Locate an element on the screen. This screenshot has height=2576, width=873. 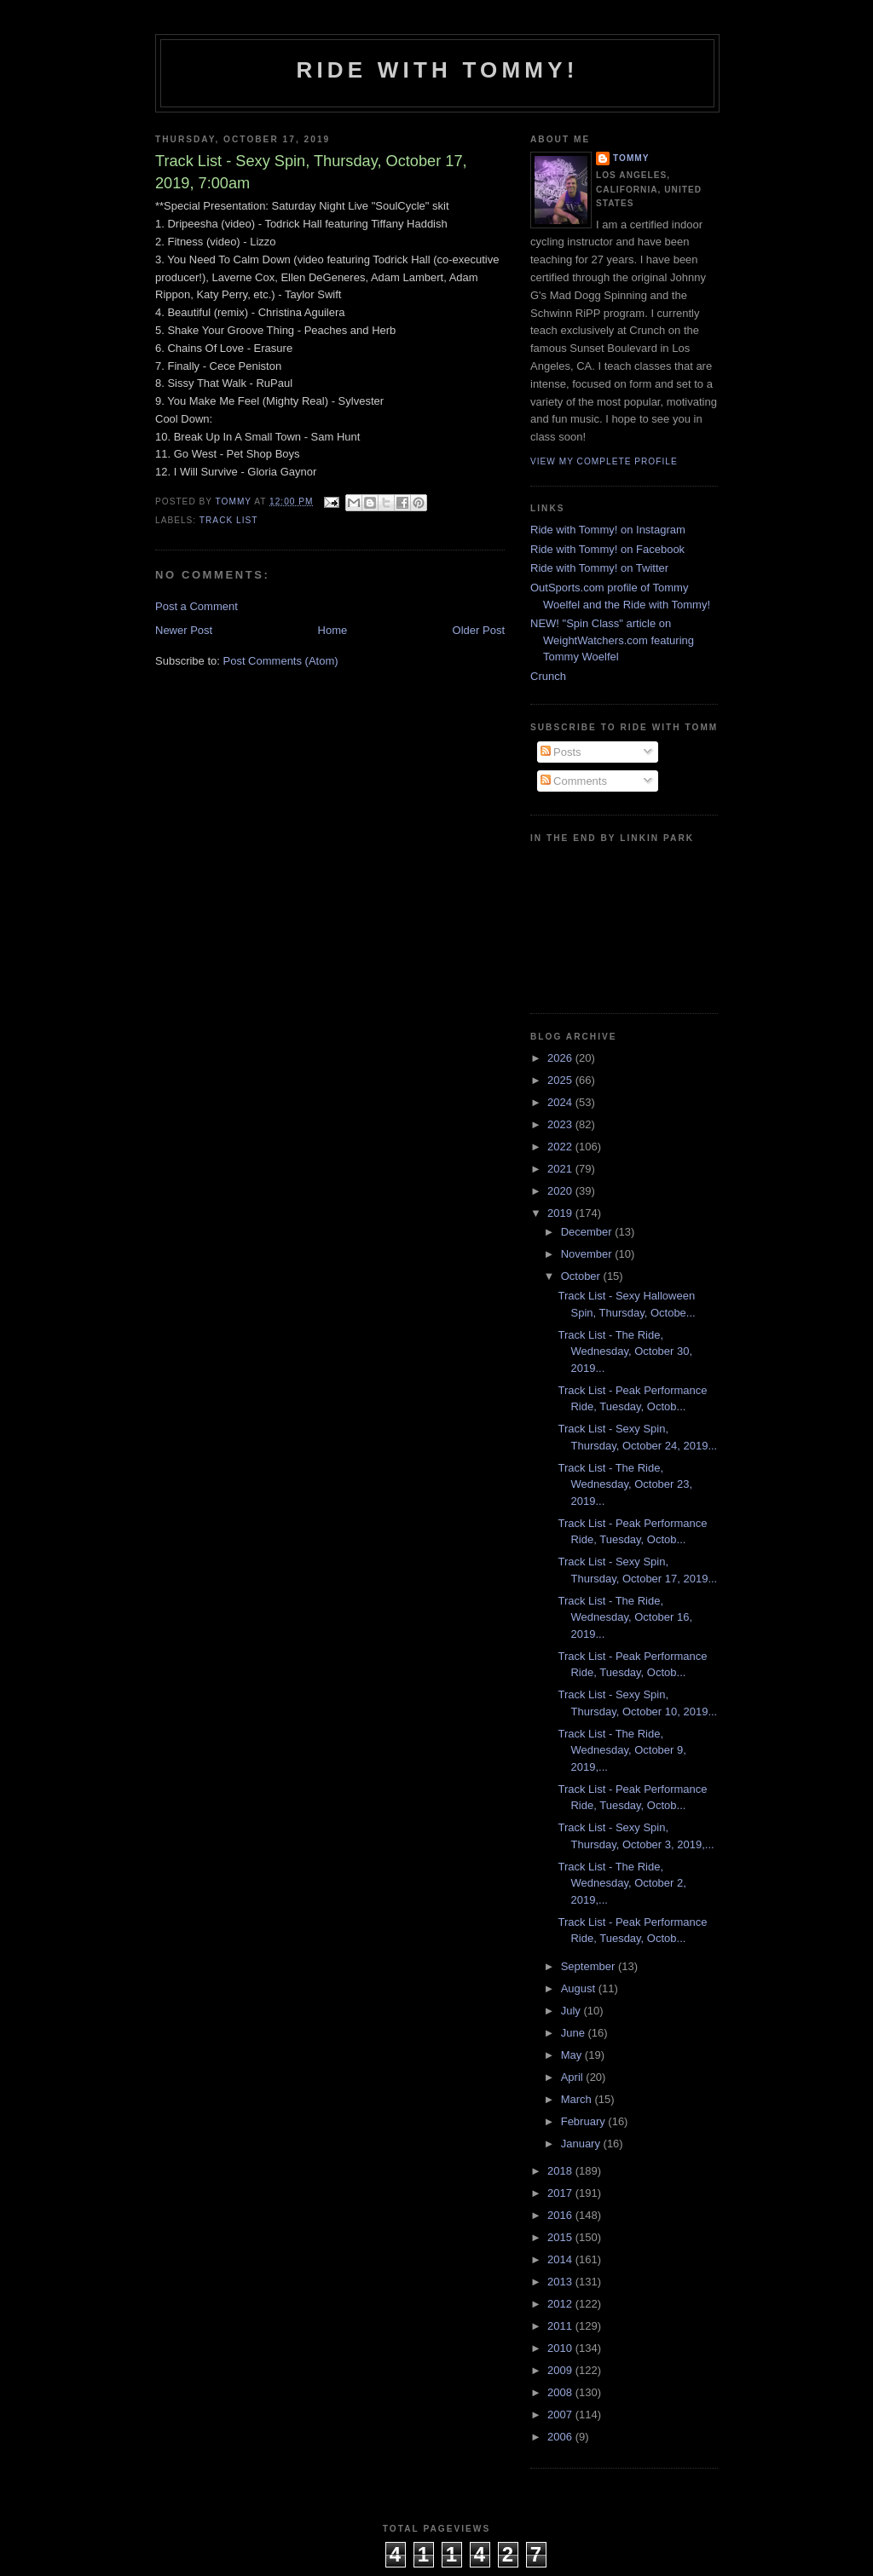
January is located at coordinates (582, 2143).